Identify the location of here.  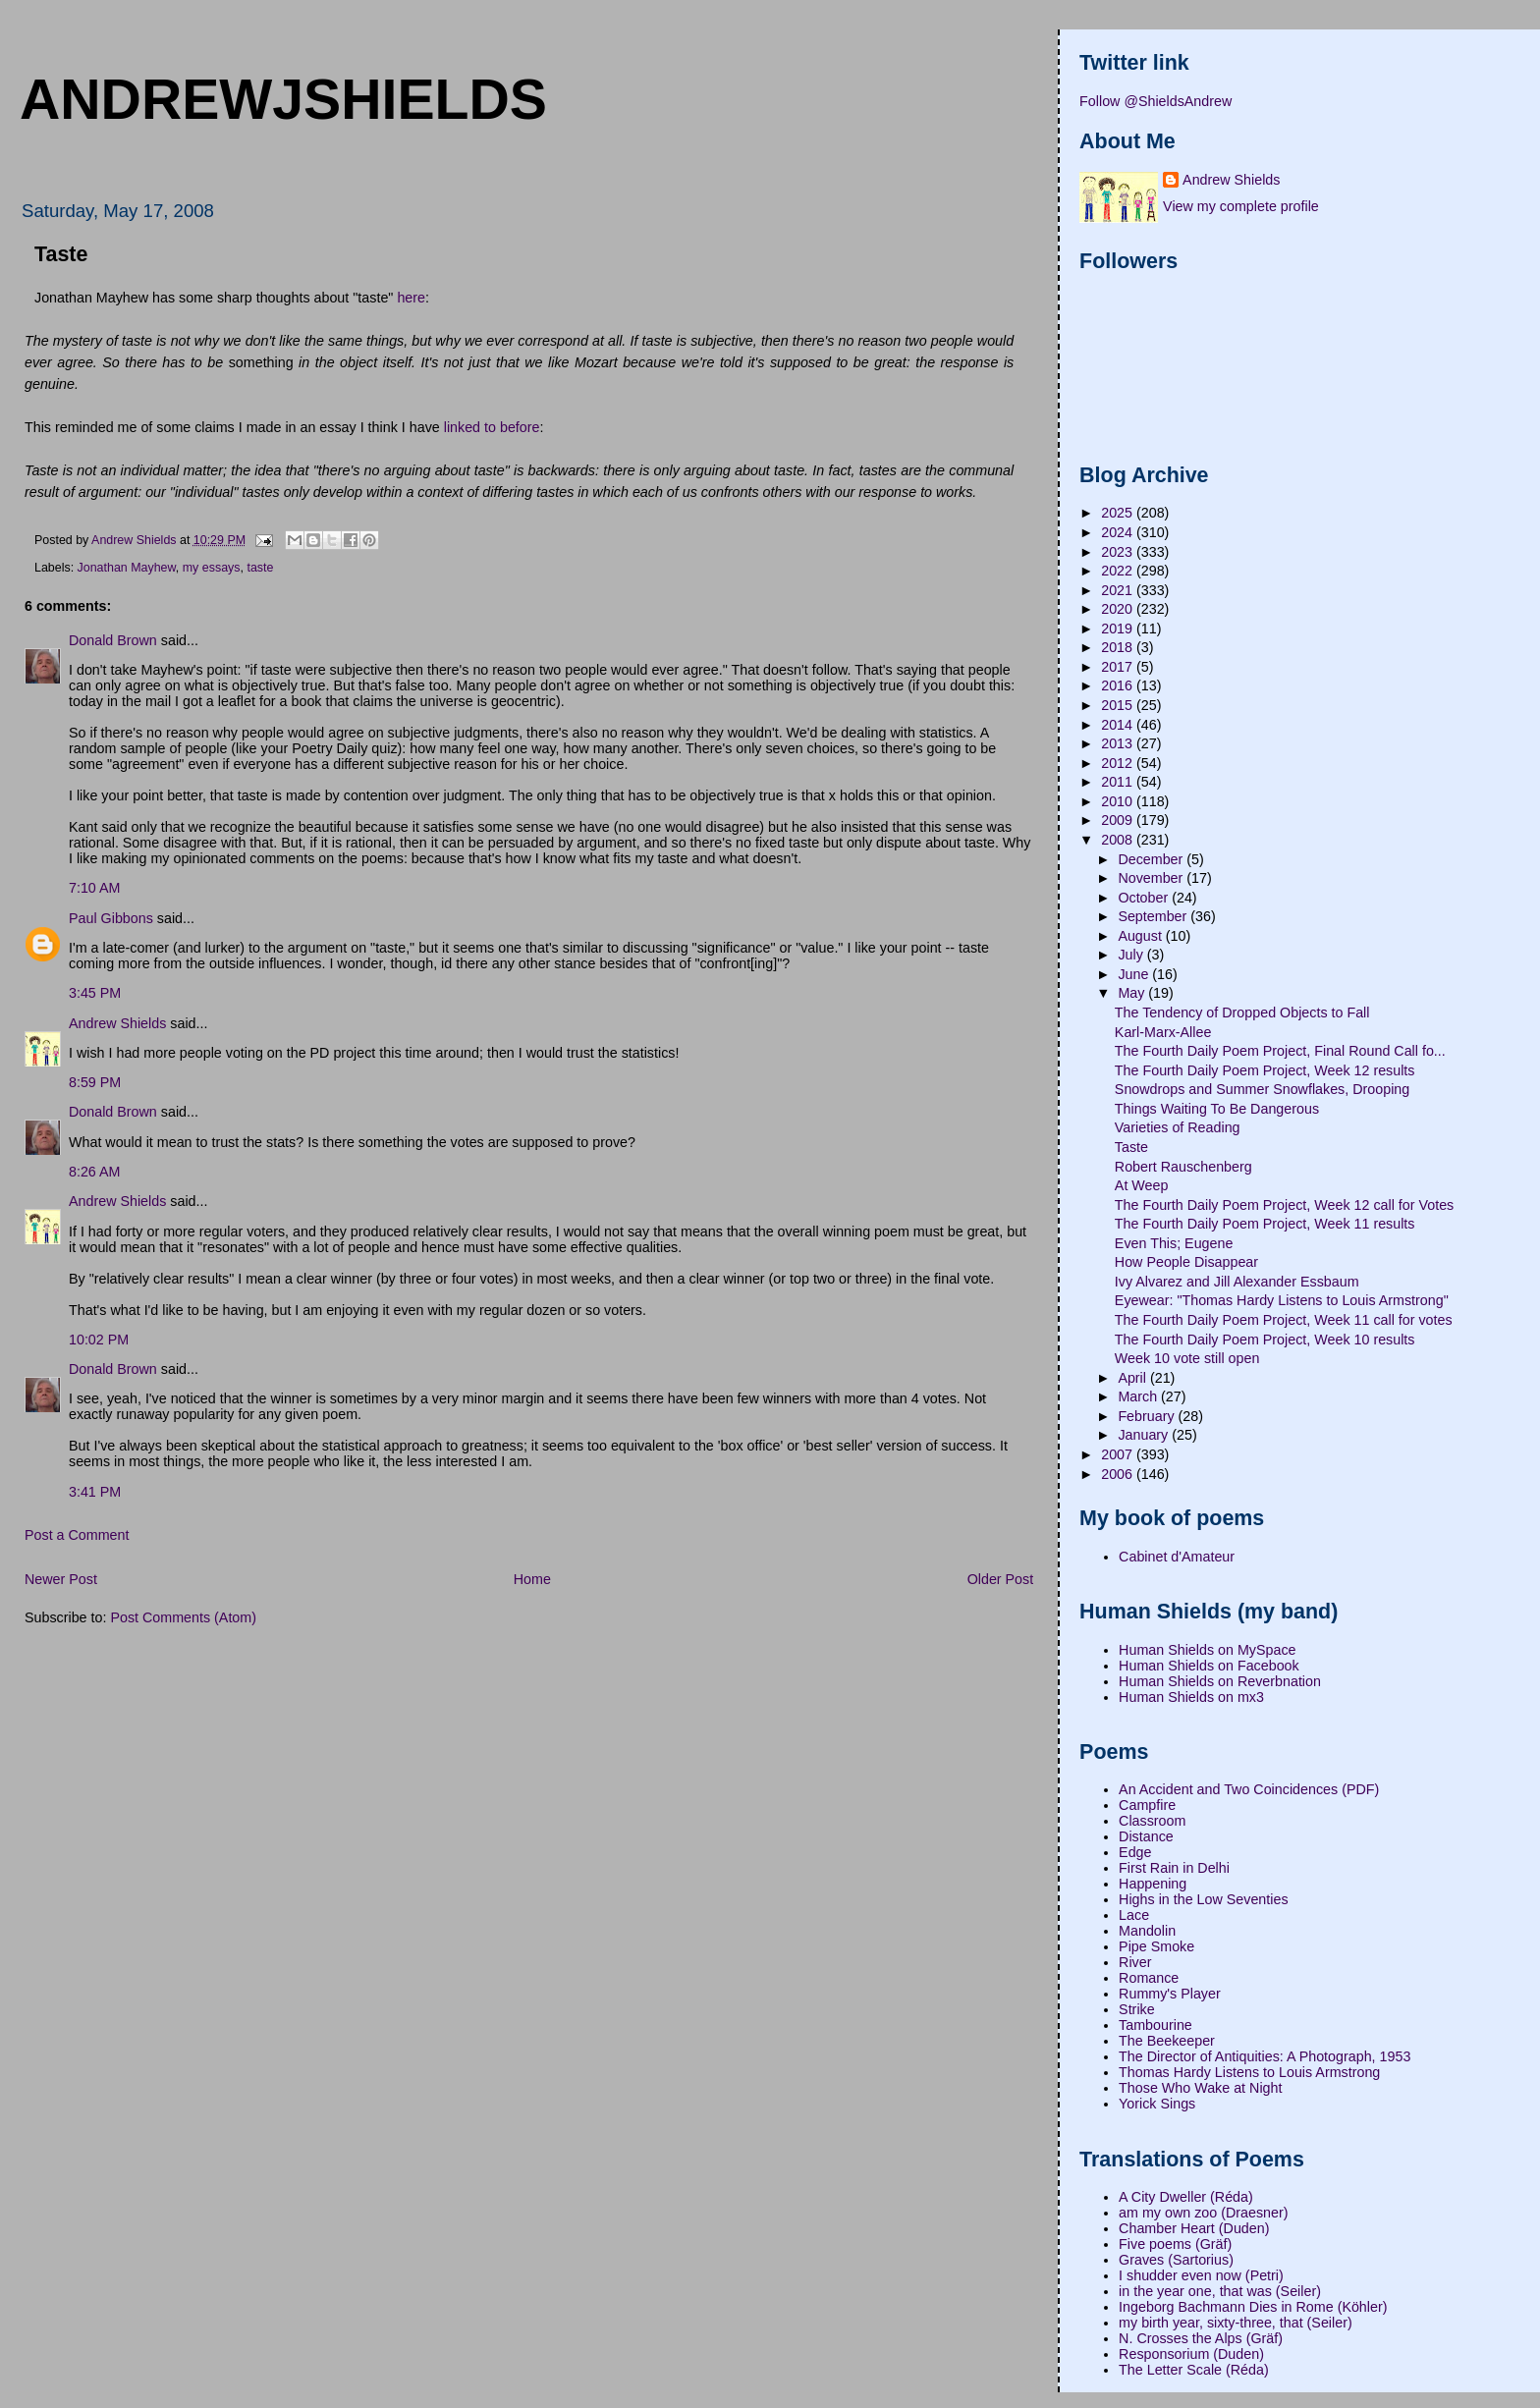
(411, 297).